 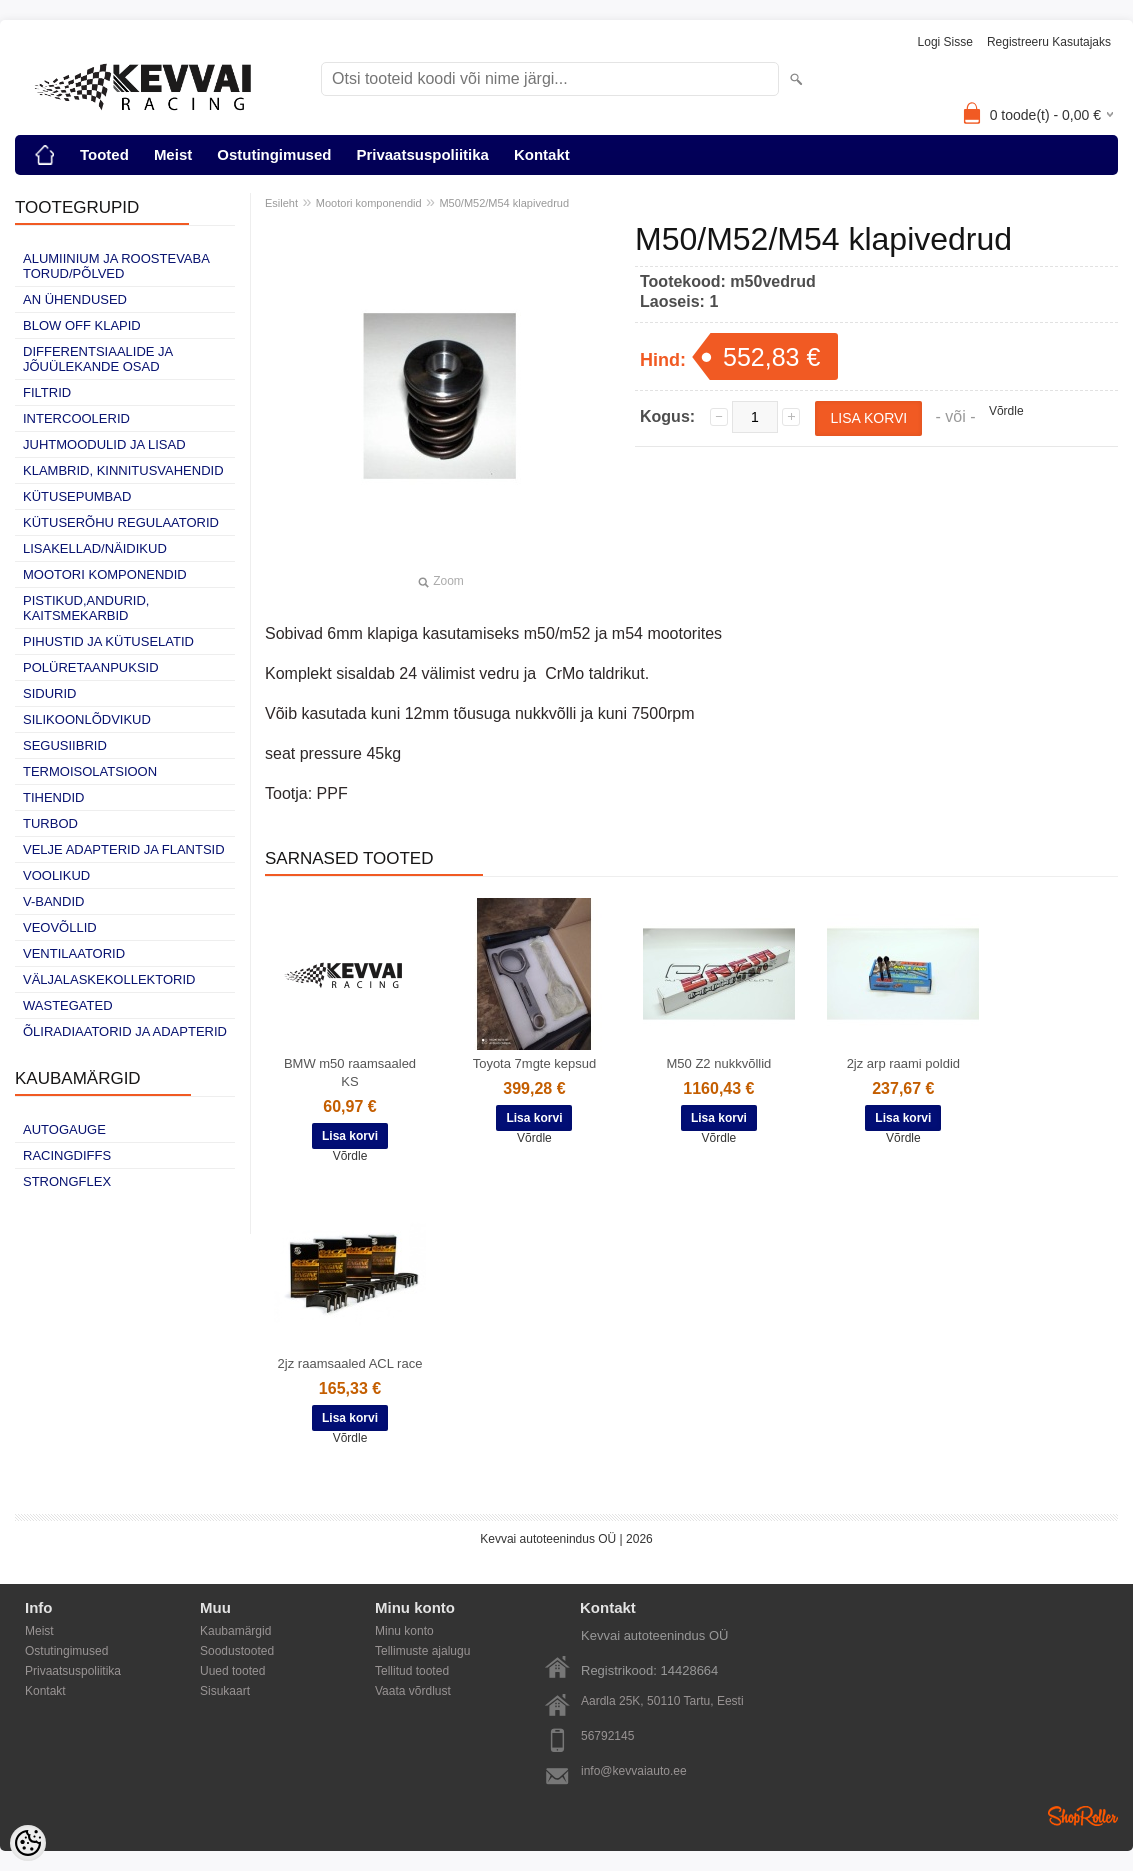 What do you see at coordinates (350, 1072) in the screenshot?
I see `BMW m50 raamsaaled KS` at bounding box center [350, 1072].